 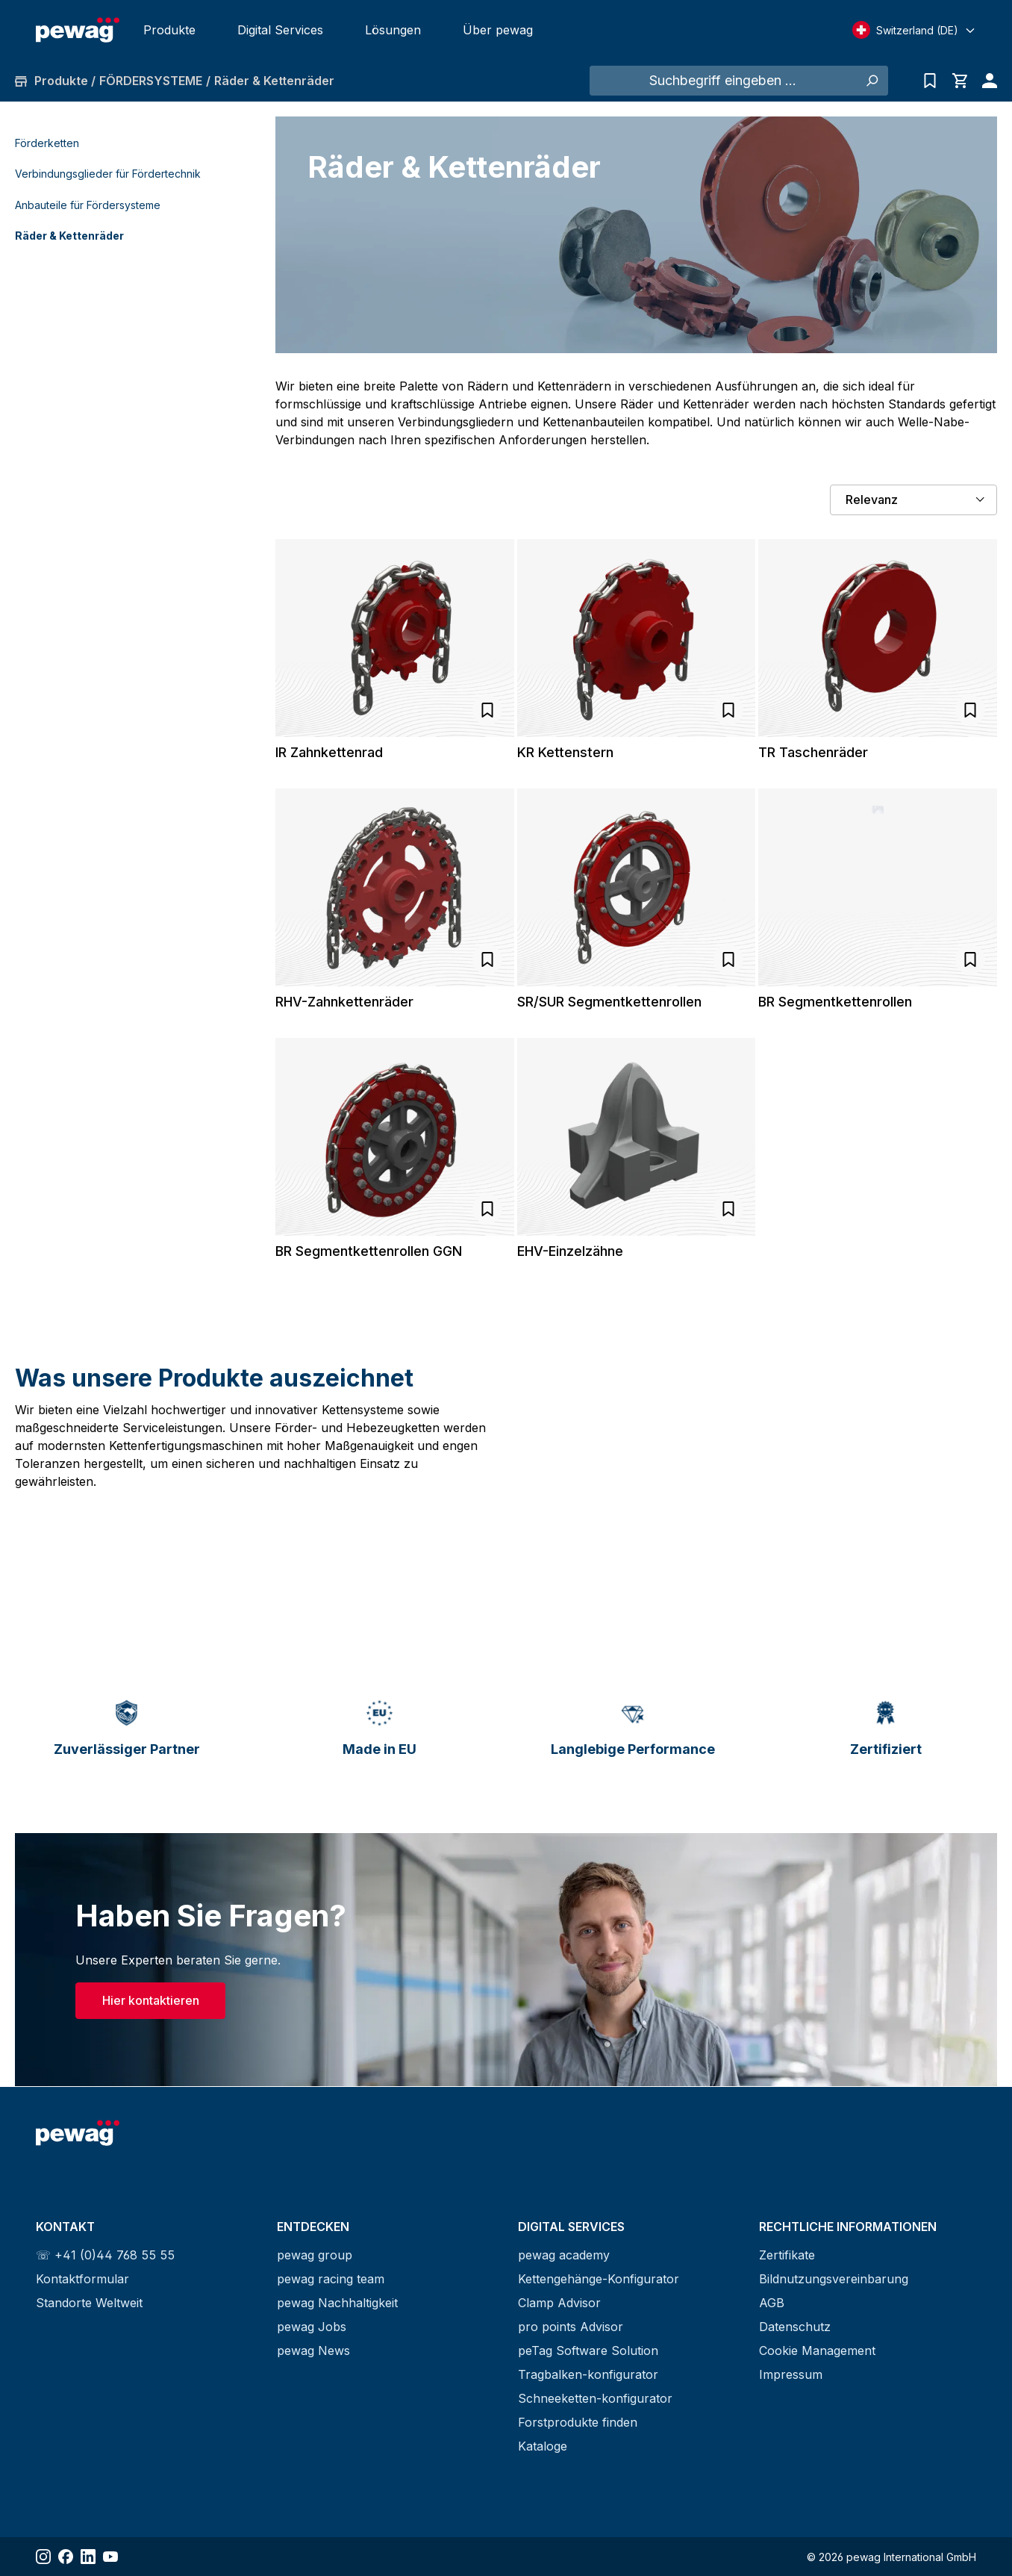 What do you see at coordinates (595, 2398) in the screenshot?
I see `Schneeketten-konfigurator` at bounding box center [595, 2398].